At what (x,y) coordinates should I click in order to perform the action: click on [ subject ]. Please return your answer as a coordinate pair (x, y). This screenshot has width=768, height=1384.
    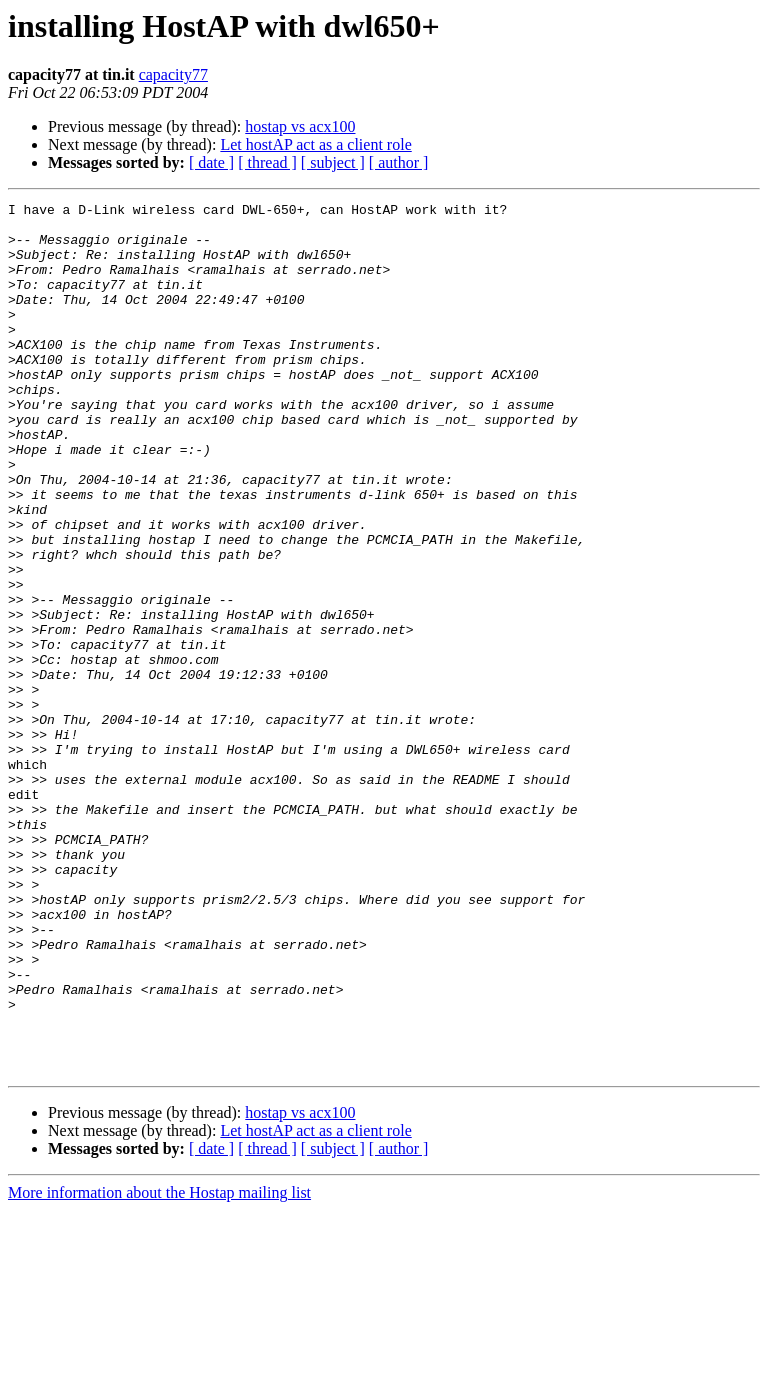
    Looking at the image, I should click on (333, 162).